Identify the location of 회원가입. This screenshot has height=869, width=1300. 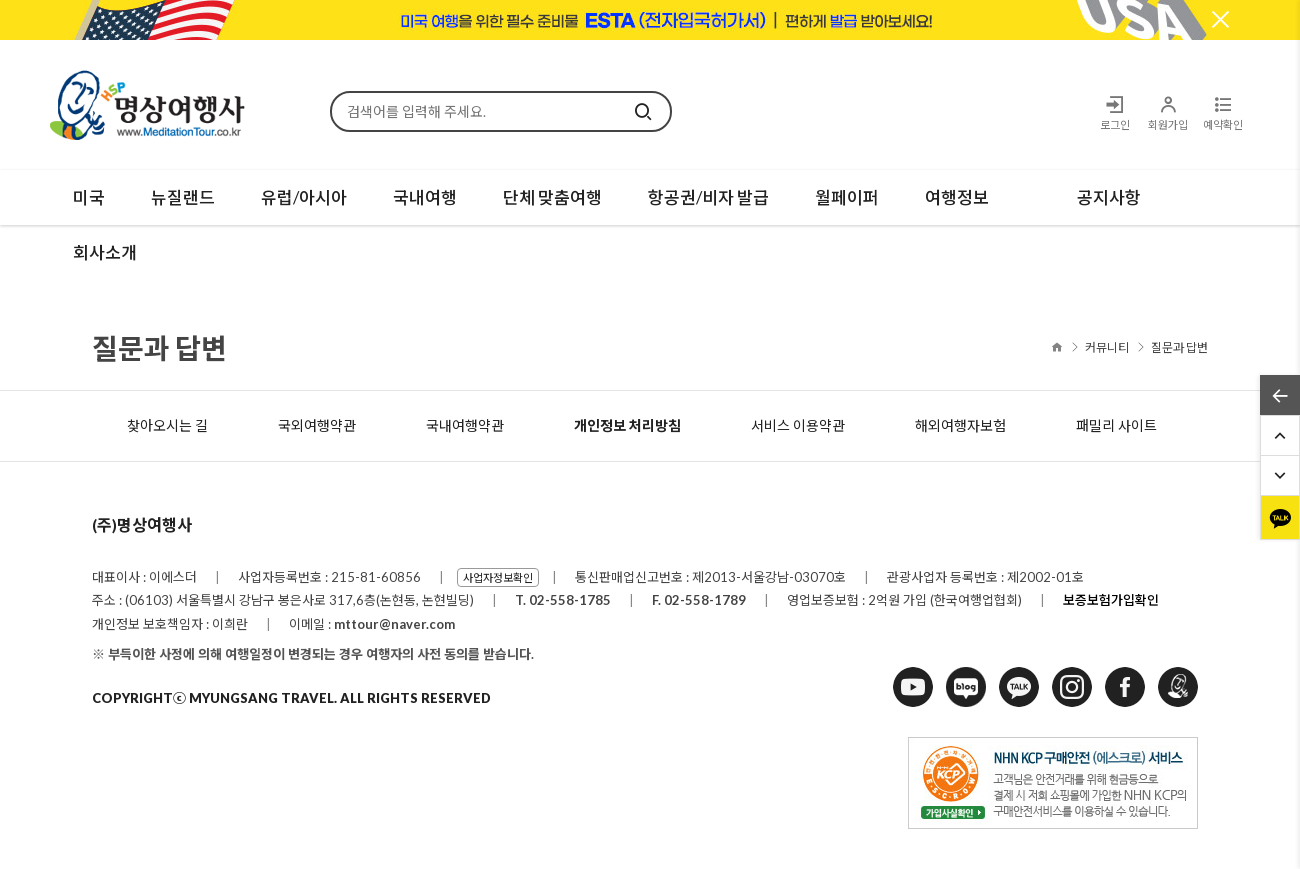
(1167, 112).